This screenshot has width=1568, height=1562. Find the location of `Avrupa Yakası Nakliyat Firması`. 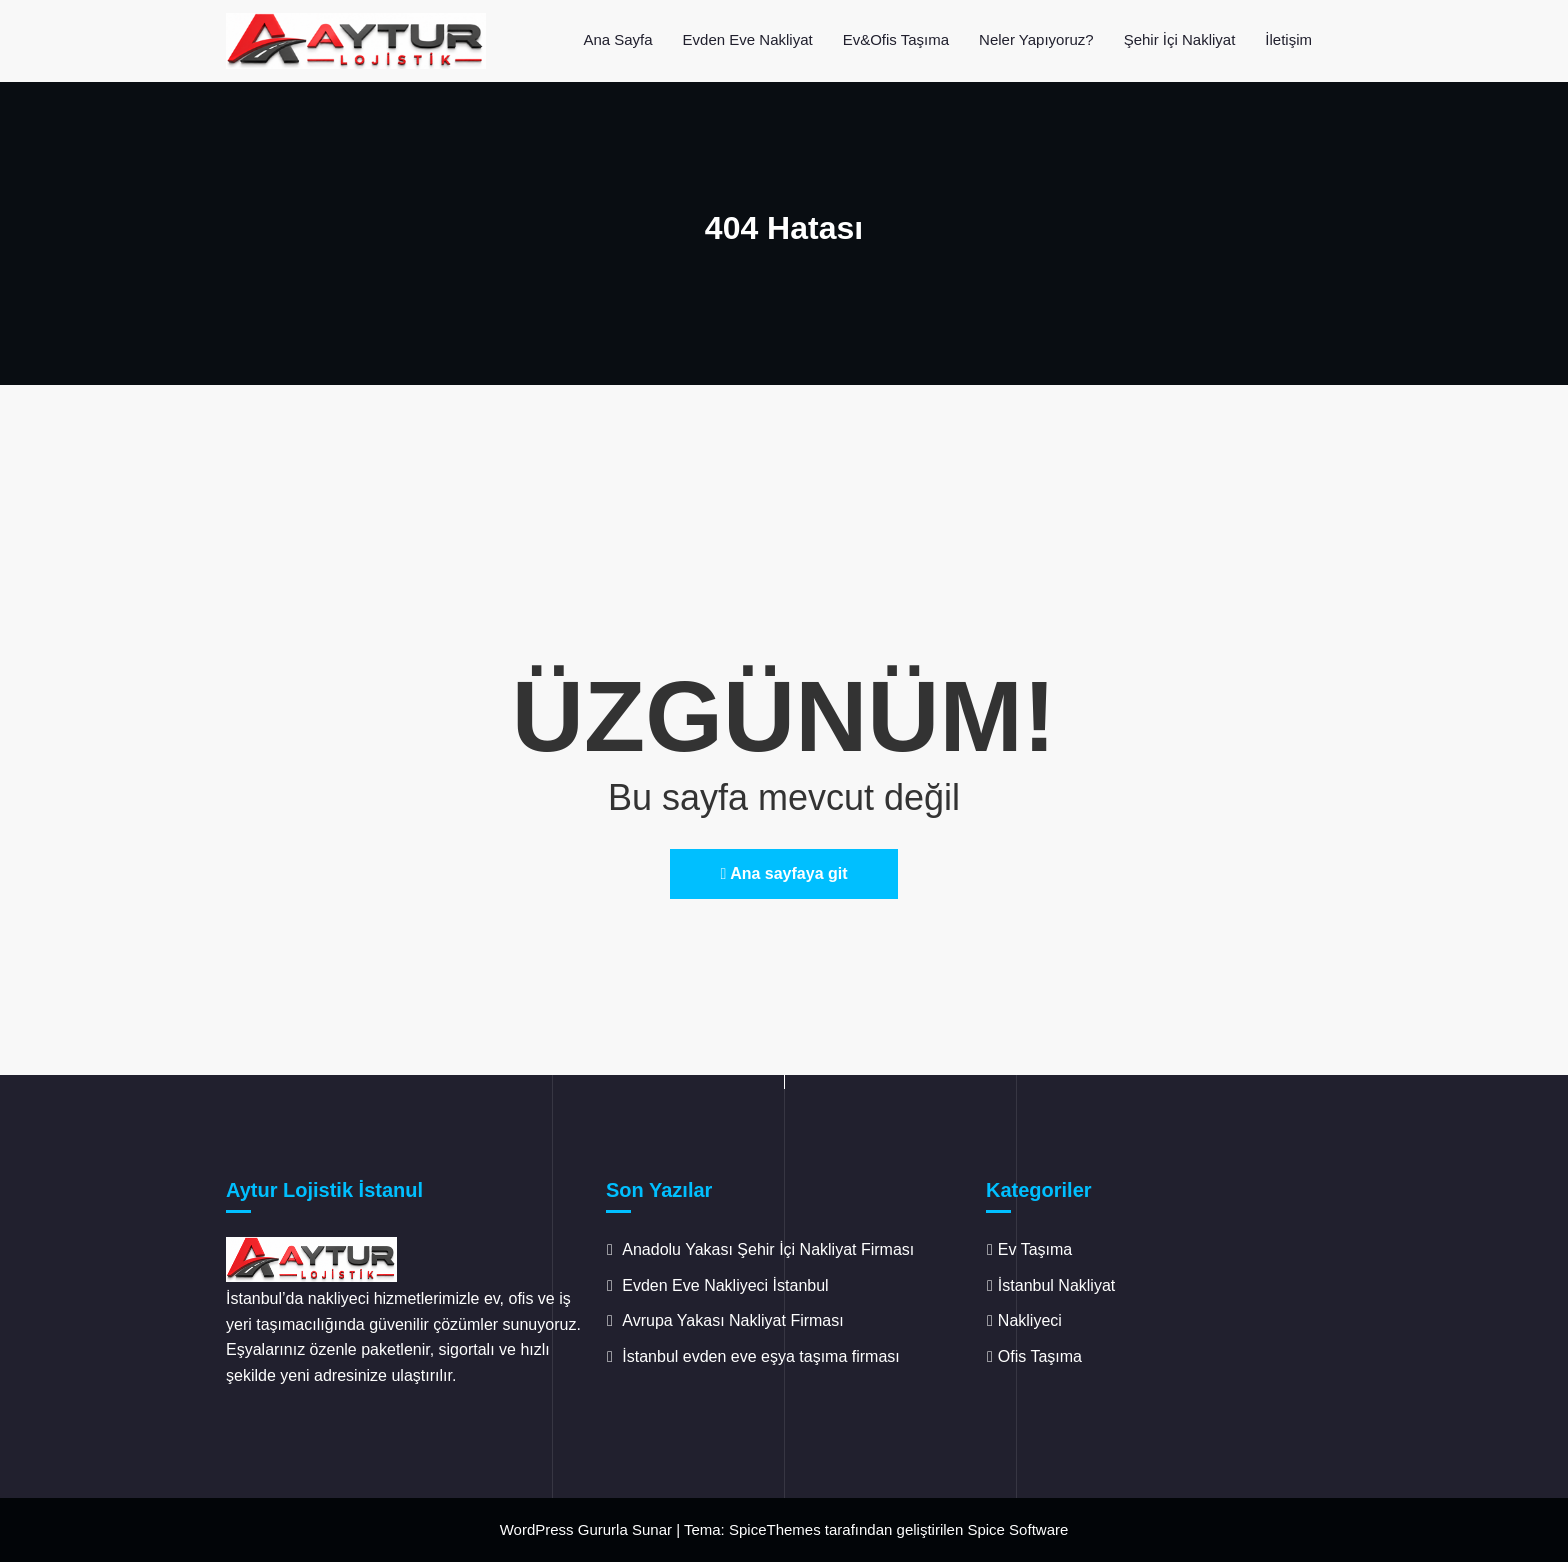

Avrupa Yakası Nakliyat Firması is located at coordinates (732, 1320).